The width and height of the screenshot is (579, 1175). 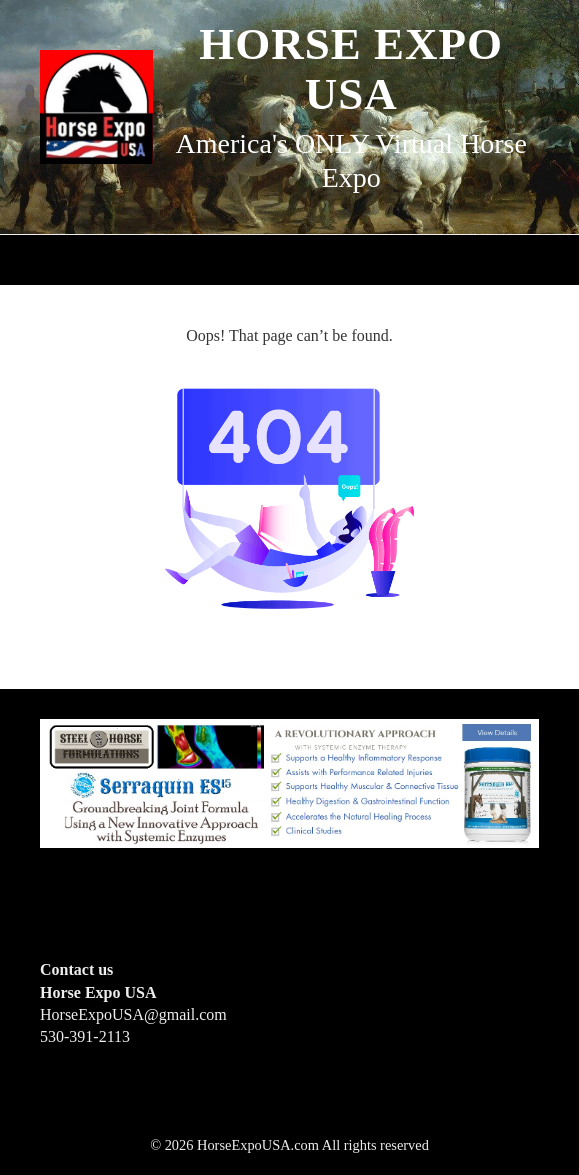 What do you see at coordinates (289, 782) in the screenshot?
I see `[steelhorseformulationsbigbanner1]` at bounding box center [289, 782].